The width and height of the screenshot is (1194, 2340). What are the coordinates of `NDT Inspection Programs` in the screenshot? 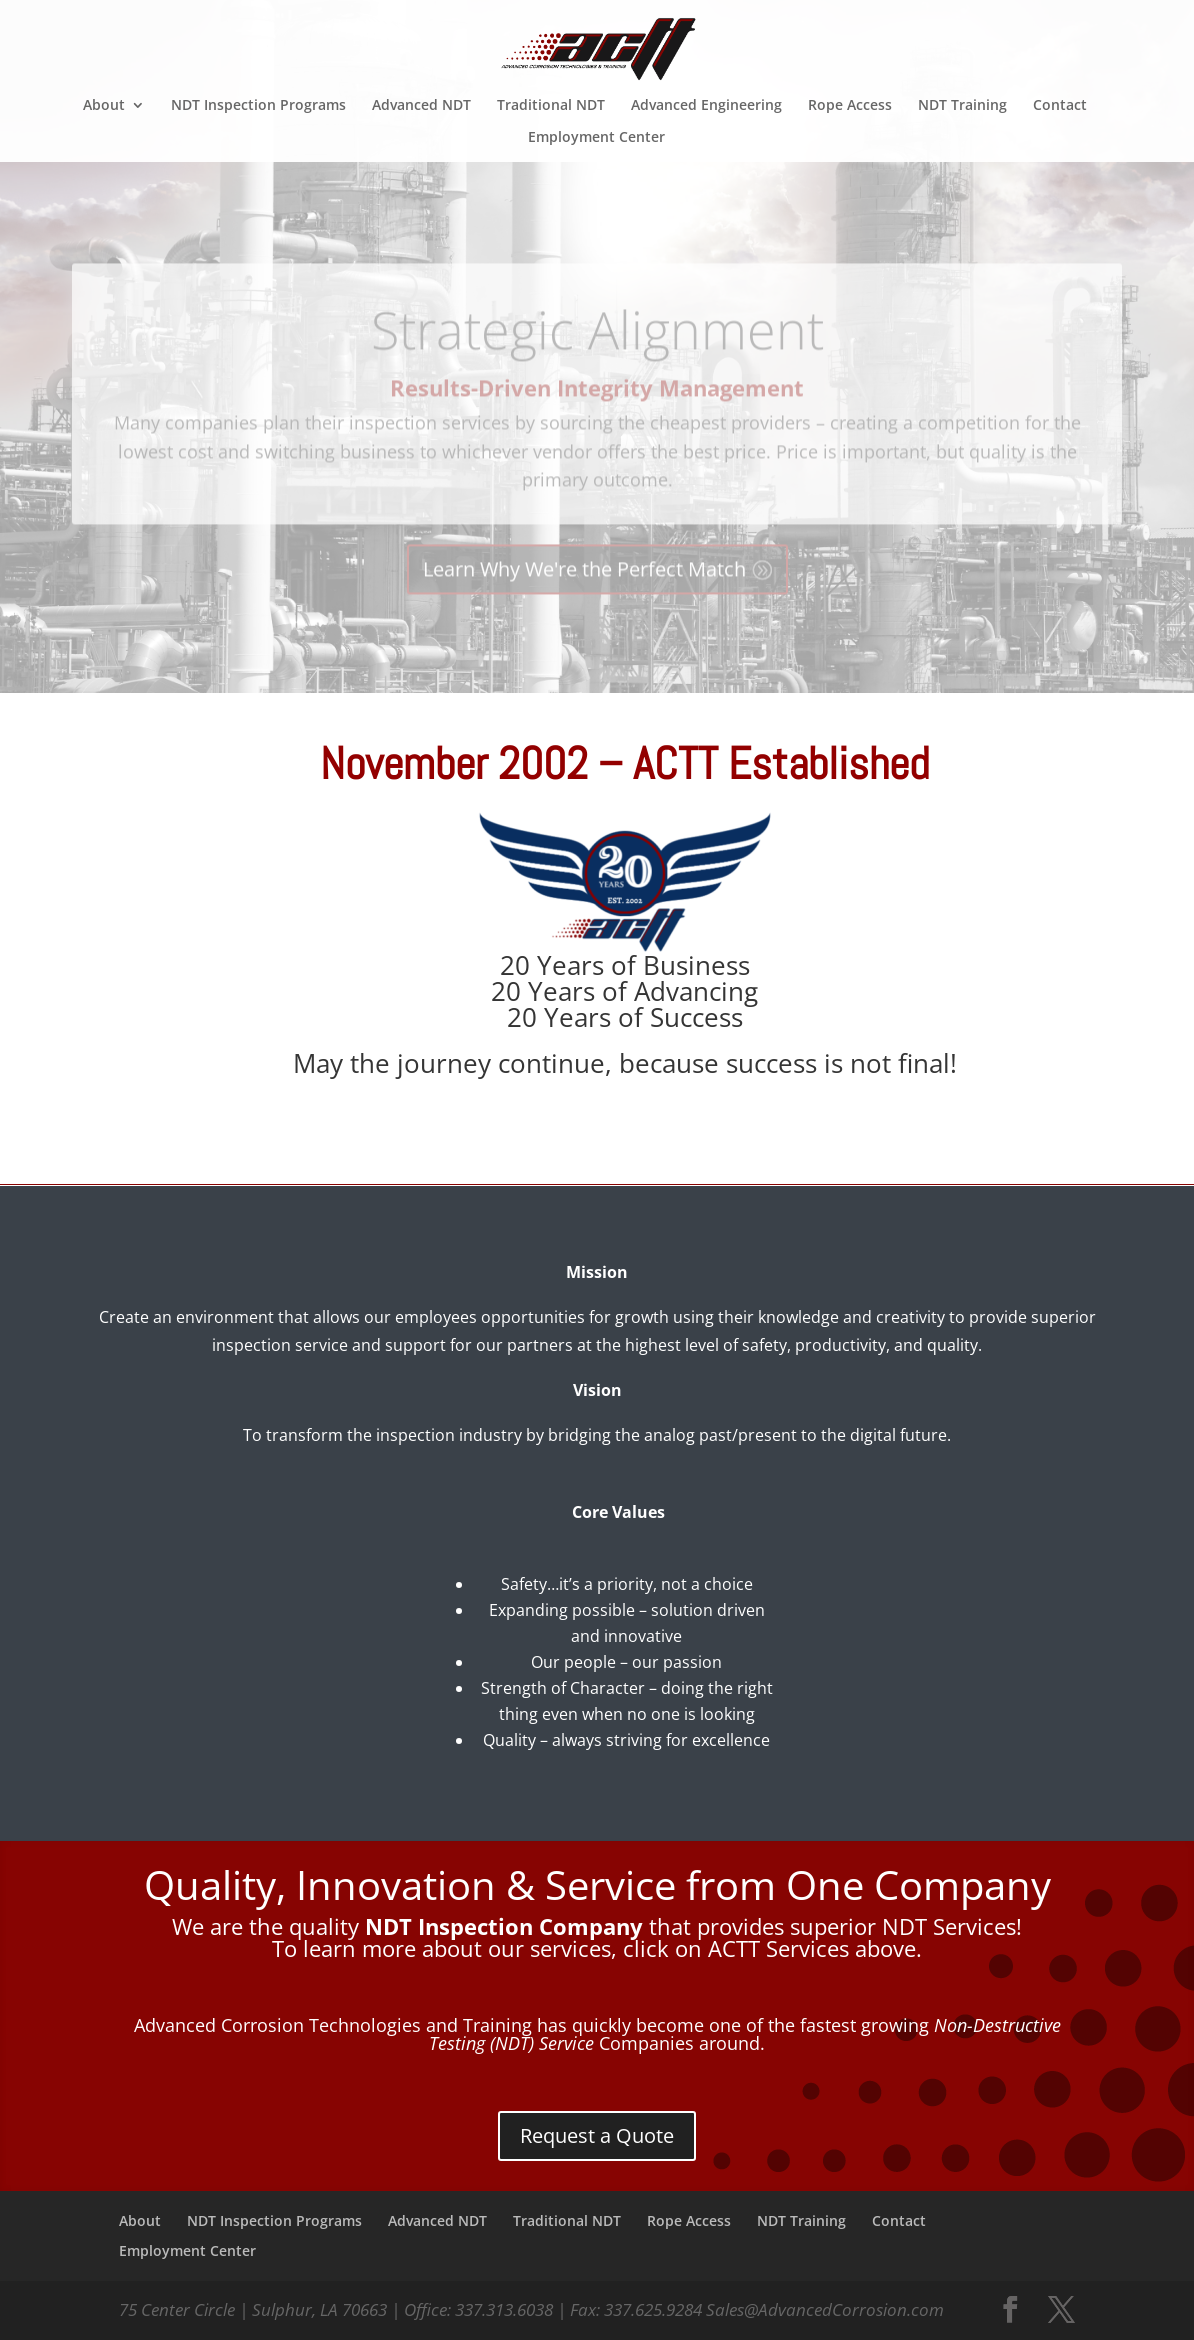 It's located at (258, 106).